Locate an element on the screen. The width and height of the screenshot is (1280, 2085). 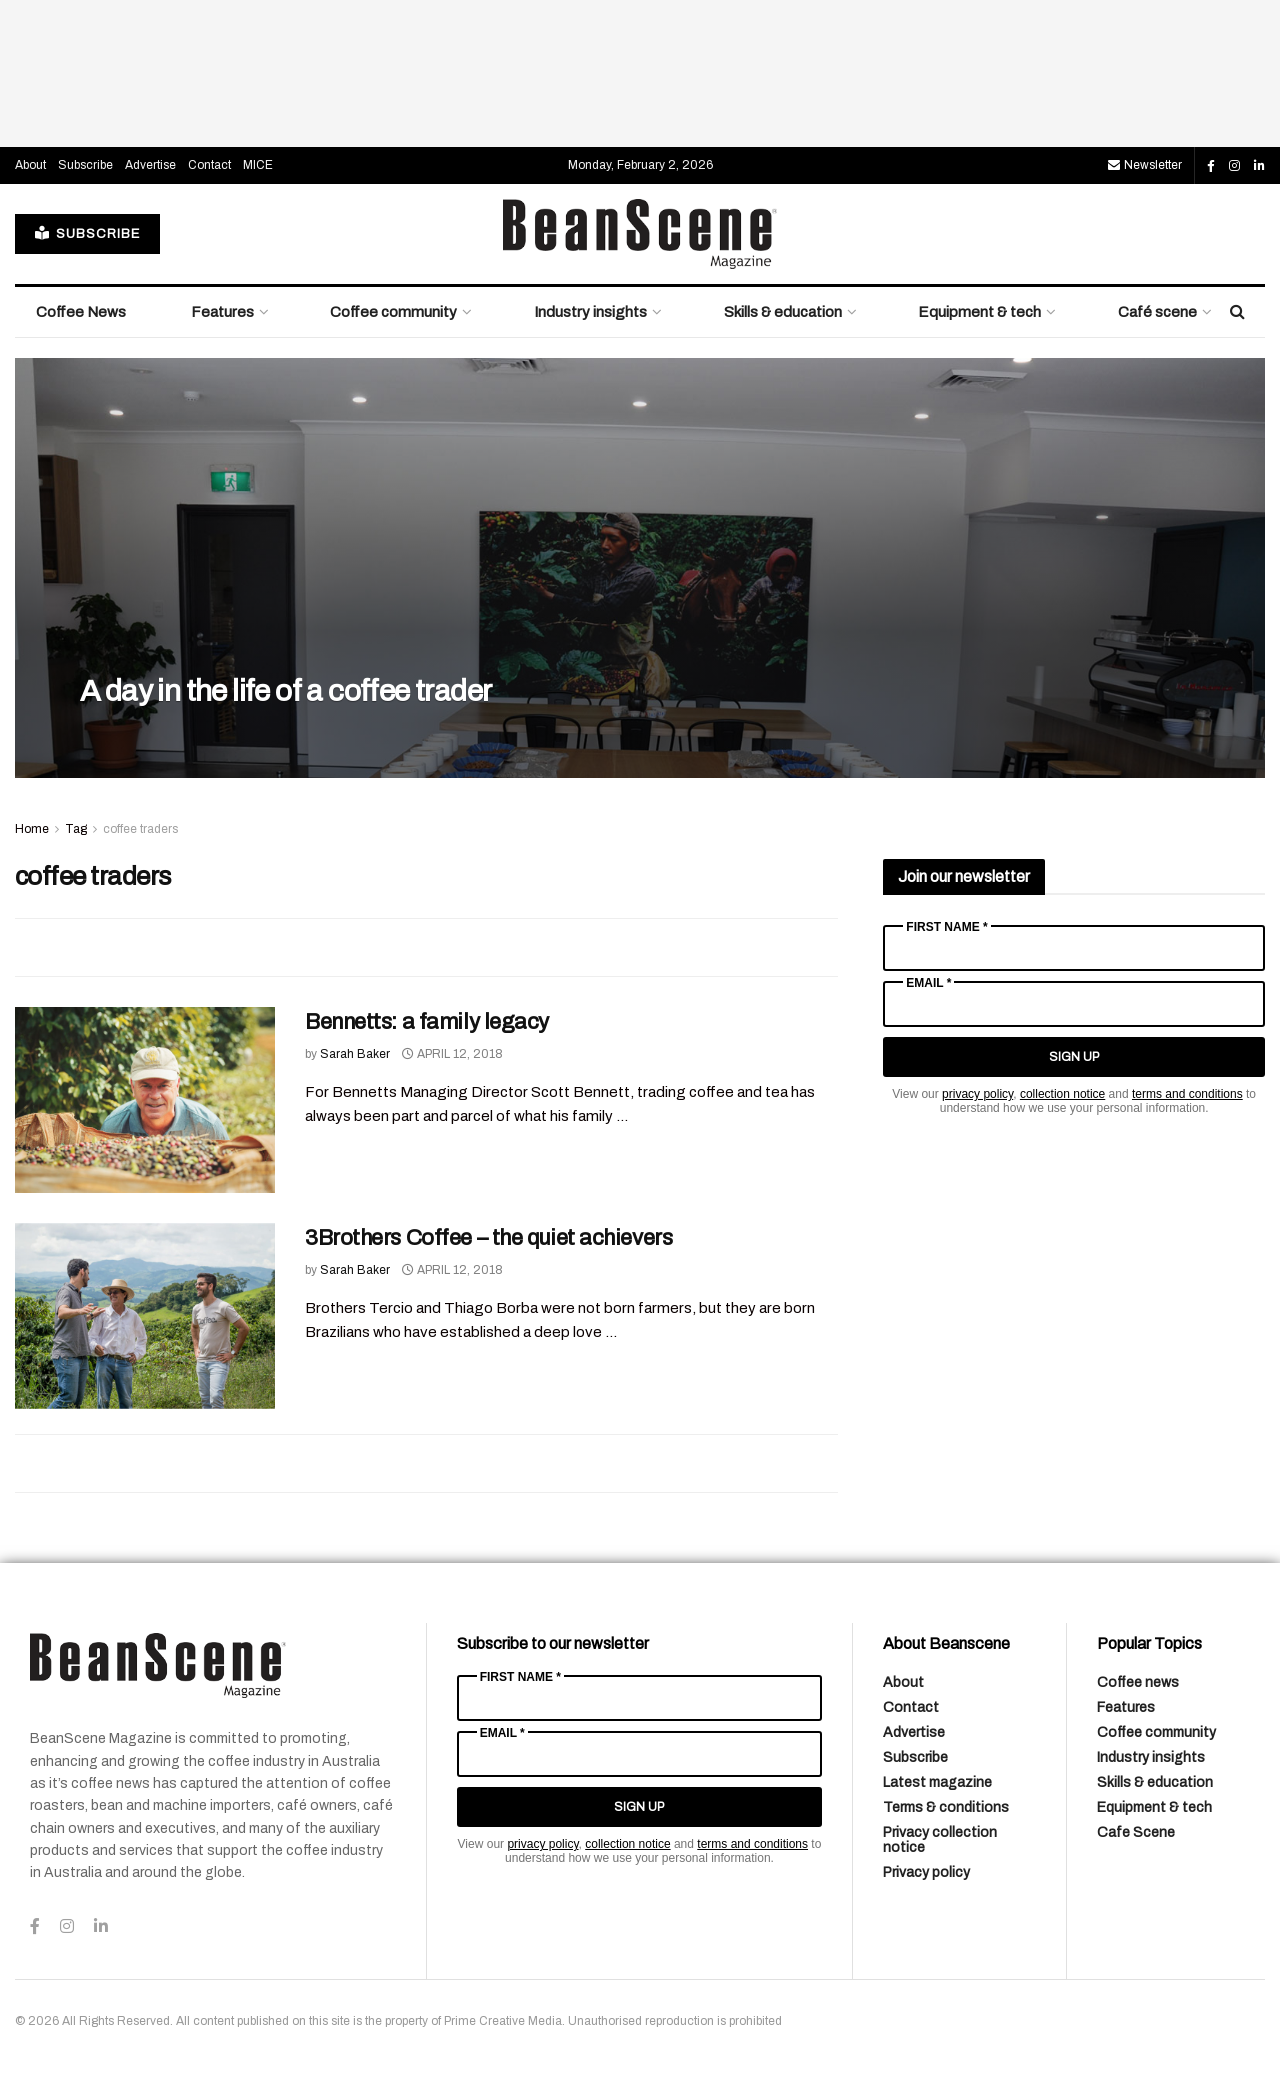
3Brothers Coffee – the quiet achievers is located at coordinates (488, 1238).